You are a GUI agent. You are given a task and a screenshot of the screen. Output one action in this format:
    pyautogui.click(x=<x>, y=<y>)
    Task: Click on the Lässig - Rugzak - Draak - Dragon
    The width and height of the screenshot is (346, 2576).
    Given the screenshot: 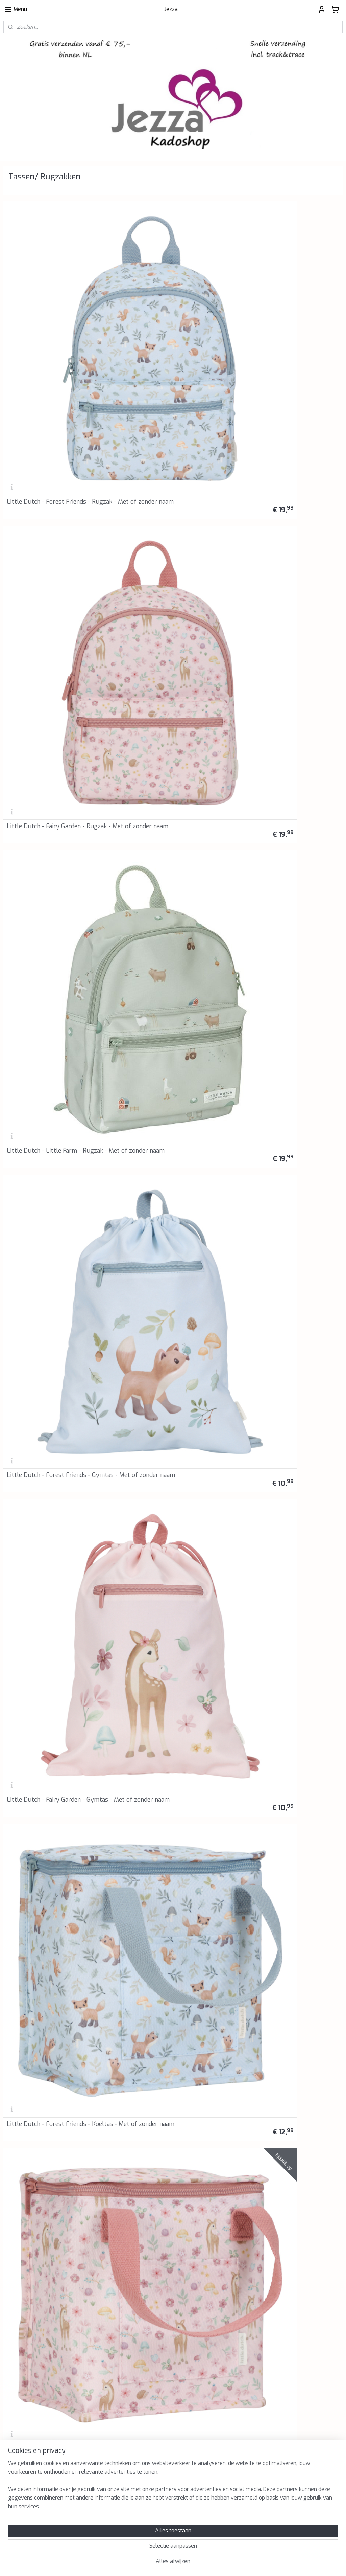 What is the action you would take?
    pyautogui.click(x=283, y=1569)
    